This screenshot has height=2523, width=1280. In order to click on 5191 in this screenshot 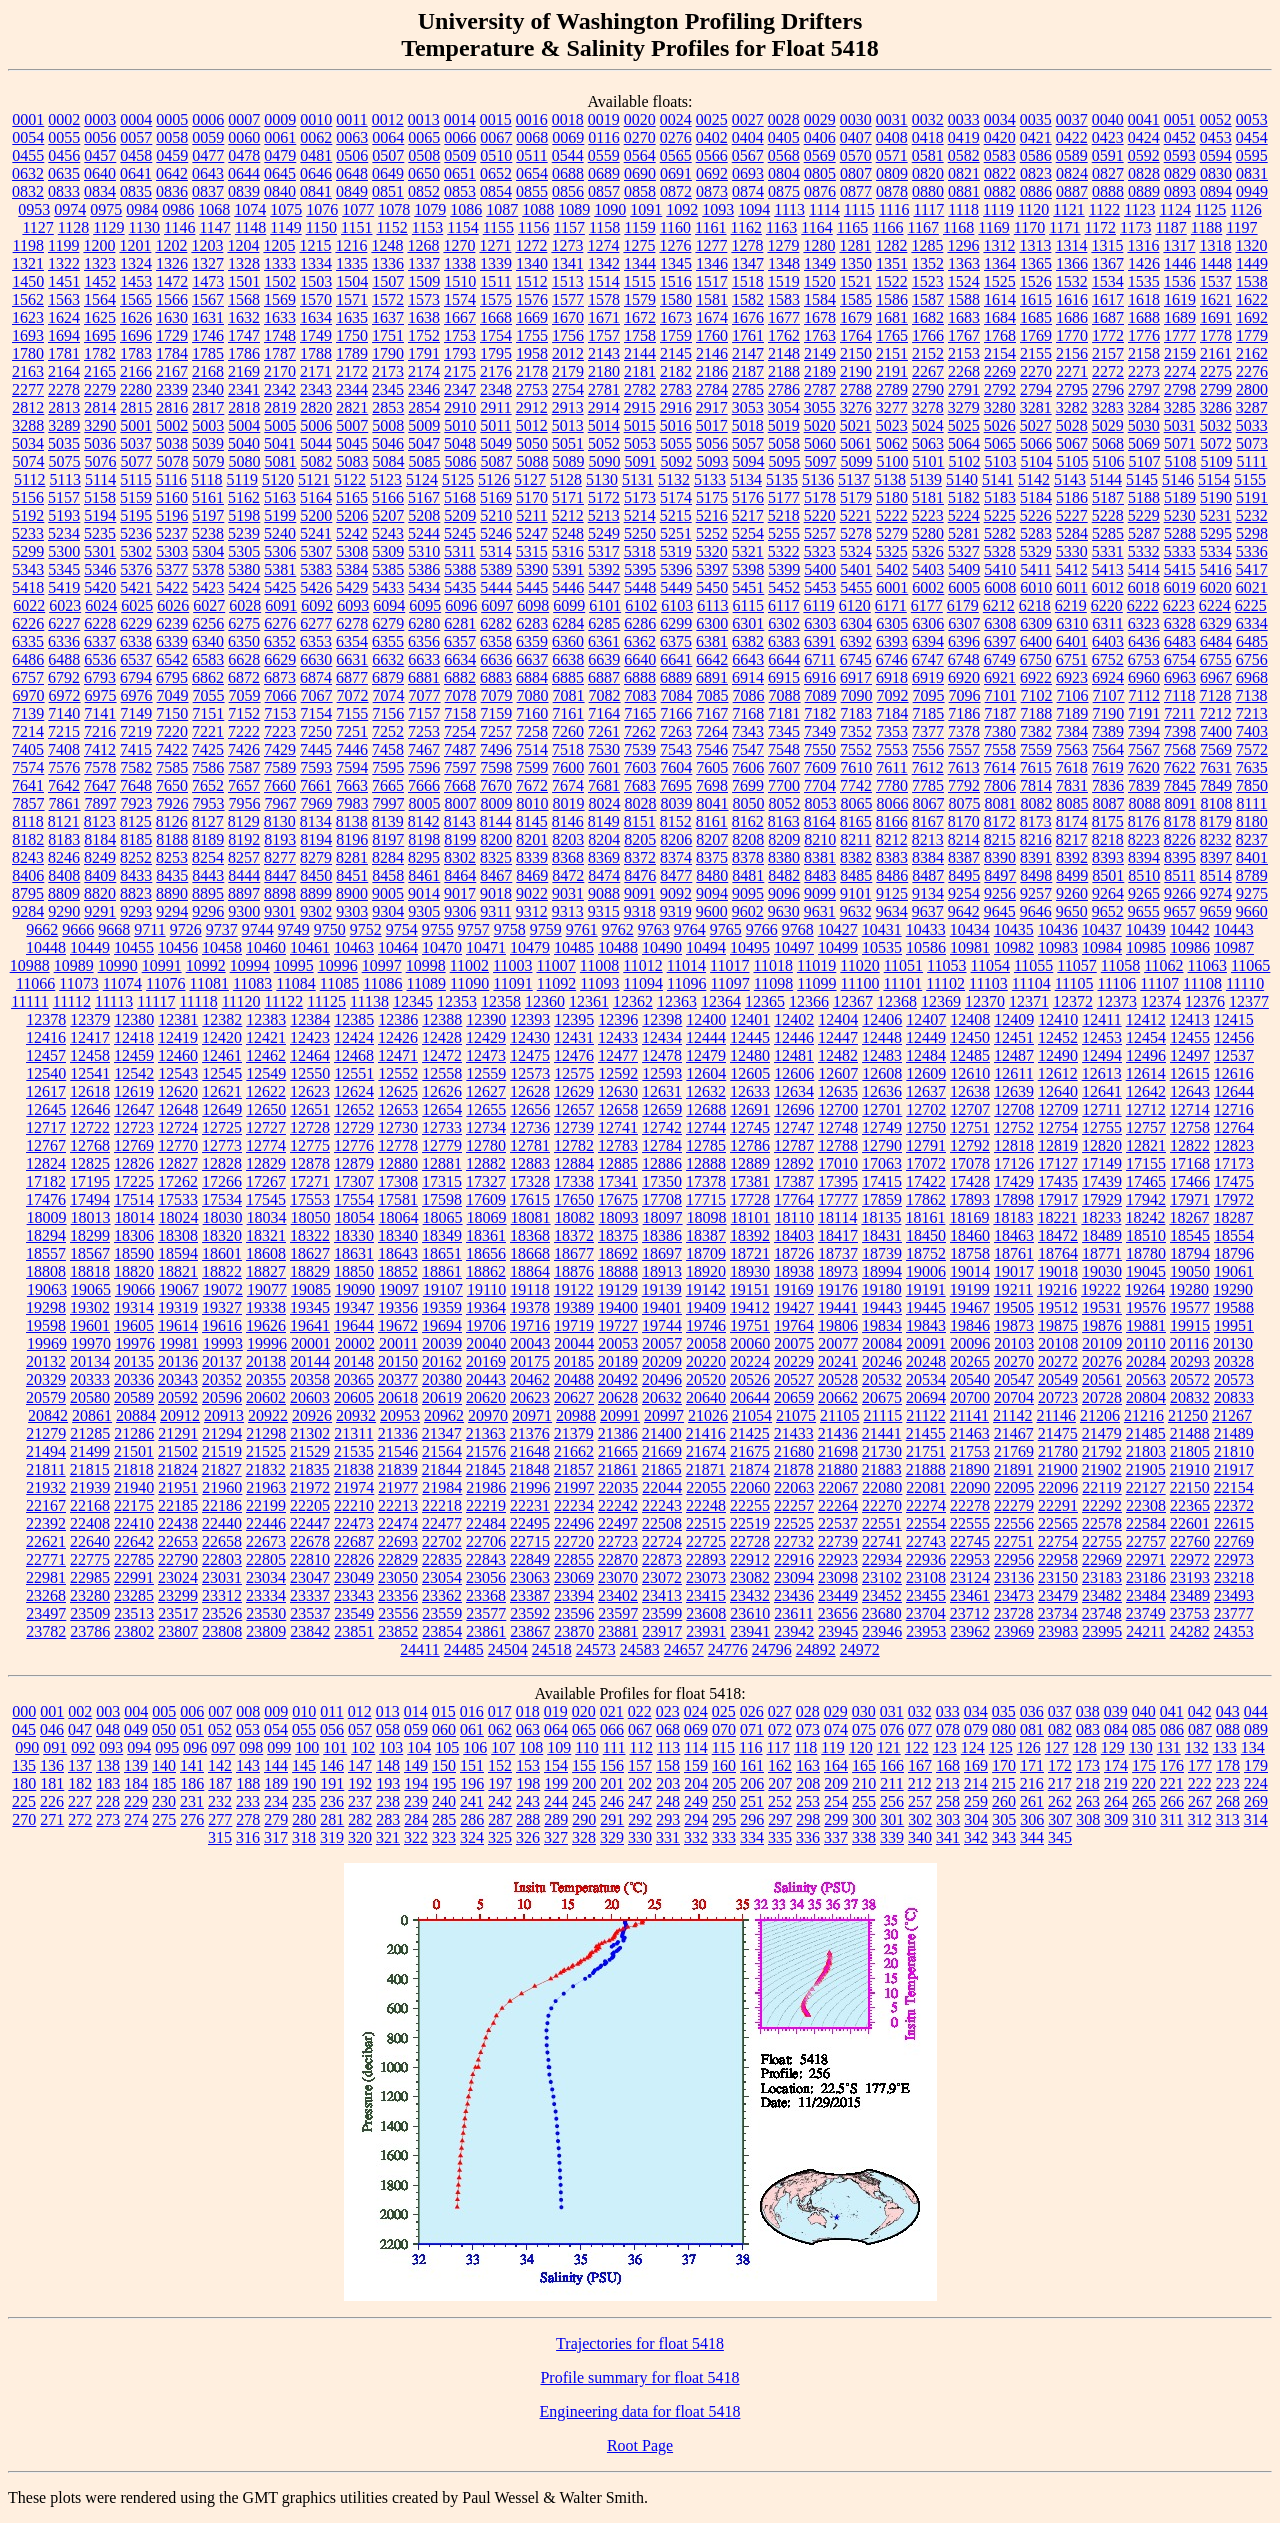, I will do `click(1252, 497)`.